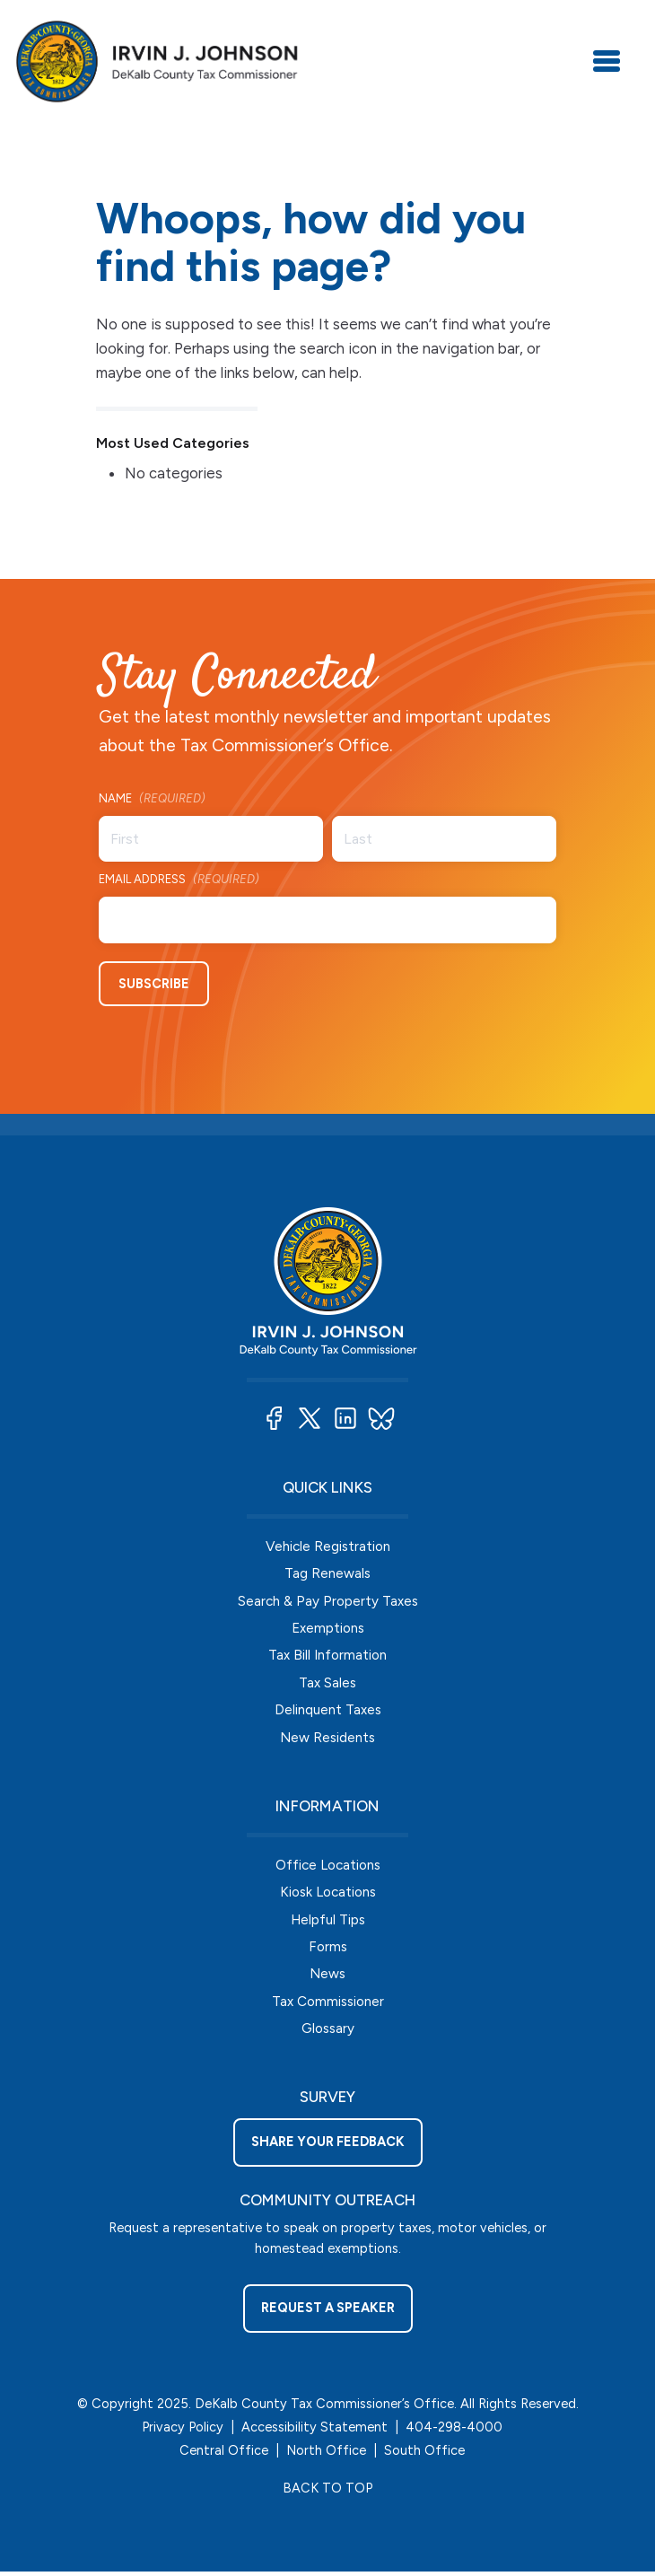 The height and width of the screenshot is (2576, 655). What do you see at coordinates (327, 2031) in the screenshot?
I see `Glossary` at bounding box center [327, 2031].